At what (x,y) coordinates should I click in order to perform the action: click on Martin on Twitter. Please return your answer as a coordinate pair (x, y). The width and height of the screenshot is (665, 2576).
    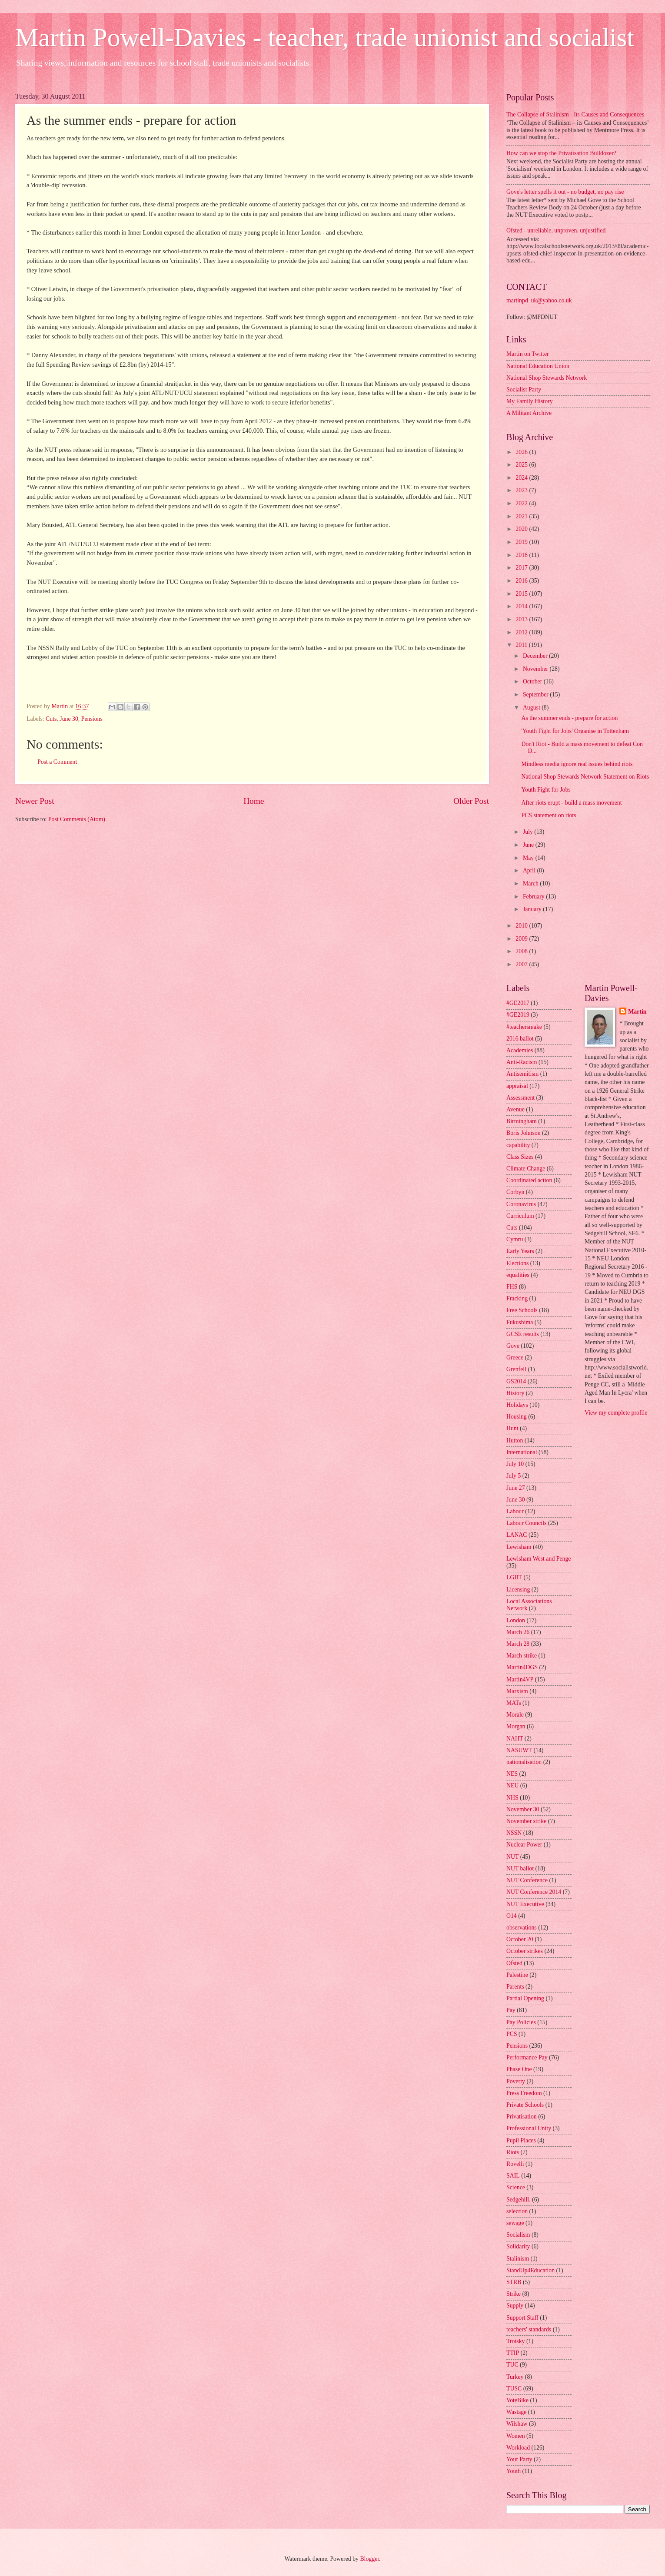
    Looking at the image, I should click on (527, 354).